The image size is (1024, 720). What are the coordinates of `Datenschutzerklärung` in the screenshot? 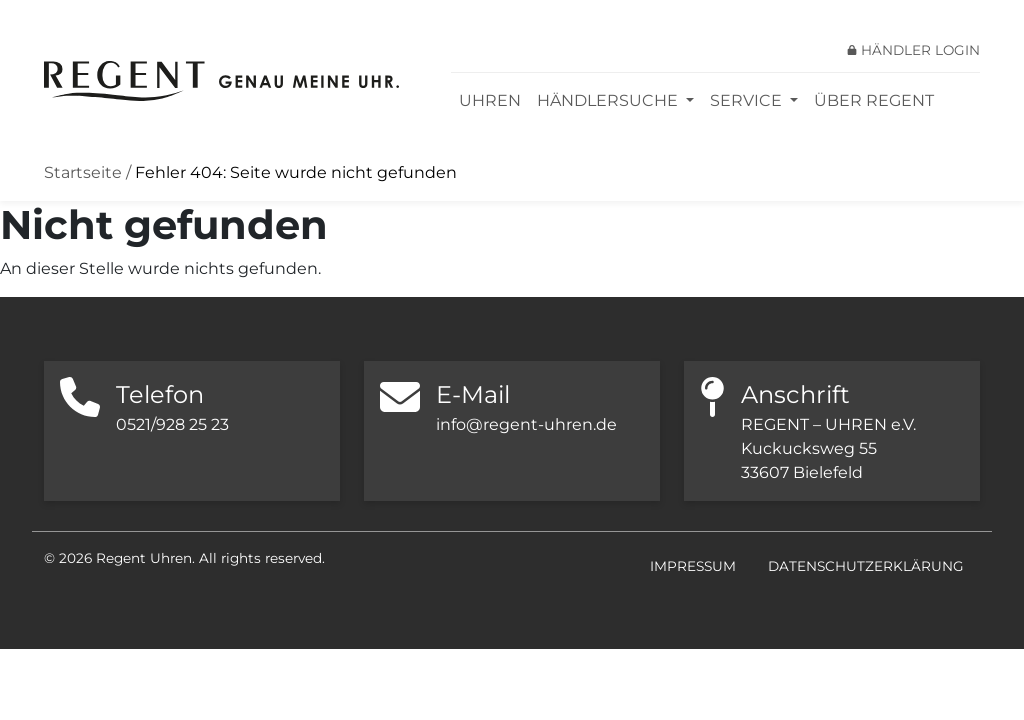 It's located at (866, 566).